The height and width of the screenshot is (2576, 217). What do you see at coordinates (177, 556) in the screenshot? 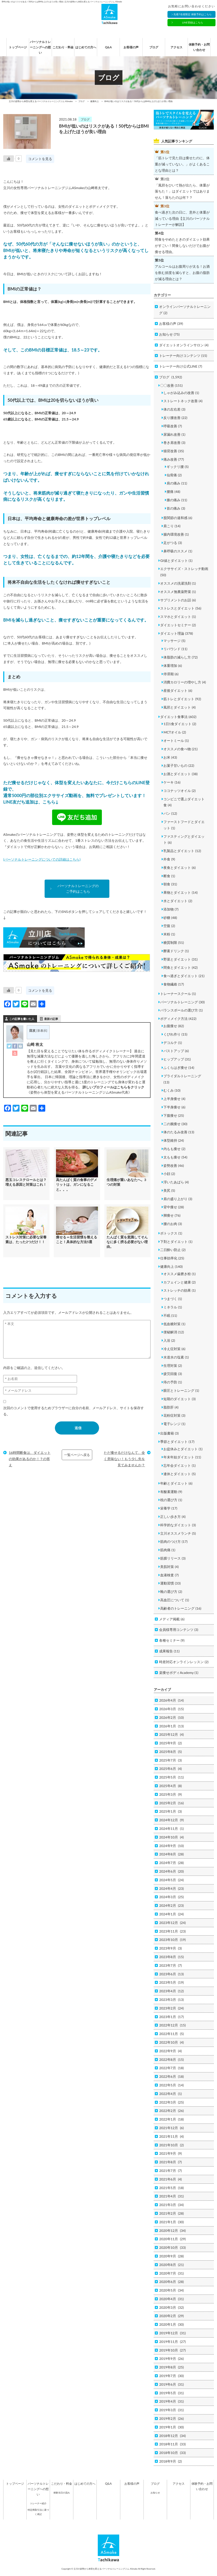
I see `鼻呼吸のススメ (1)` at bounding box center [177, 556].